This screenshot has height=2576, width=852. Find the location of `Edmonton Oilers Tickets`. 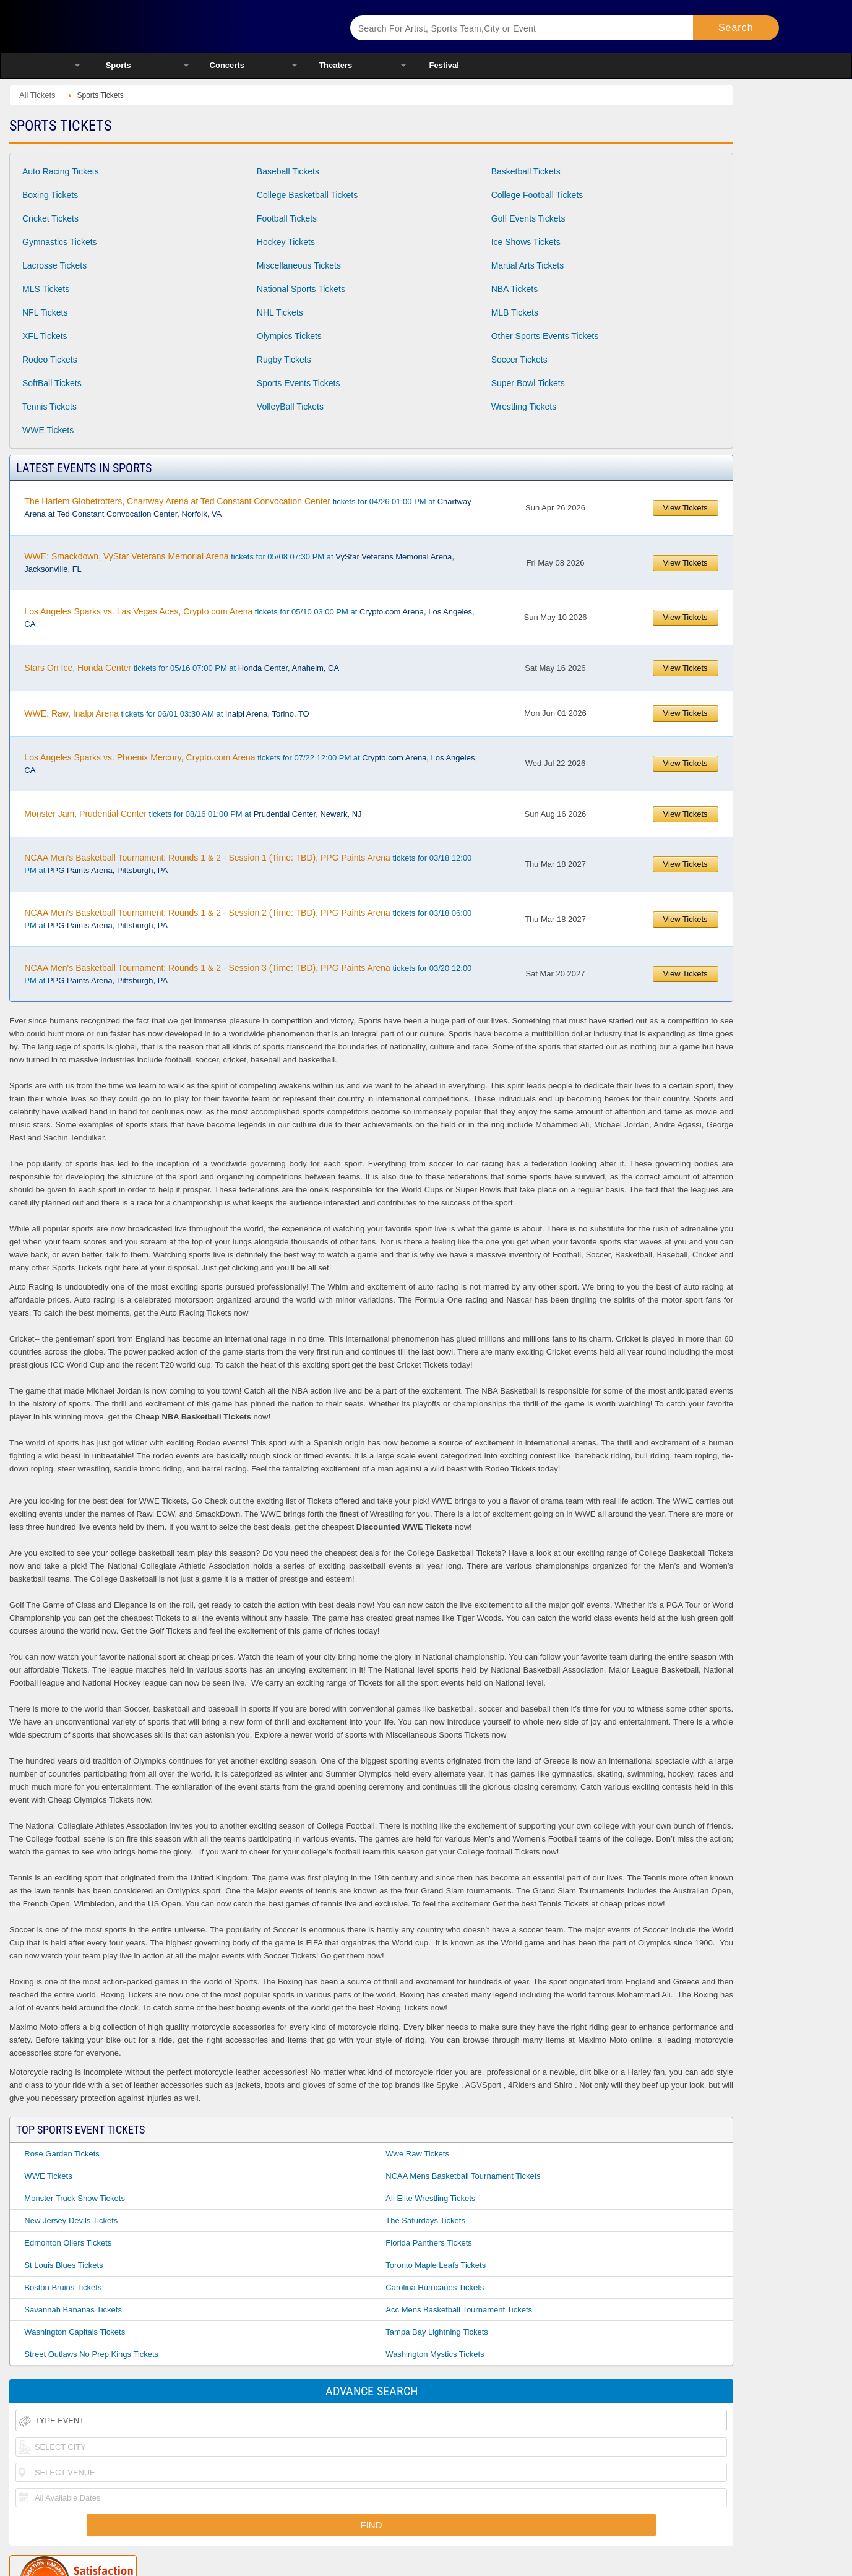

Edmonton Oilers Tickets is located at coordinates (67, 2242).